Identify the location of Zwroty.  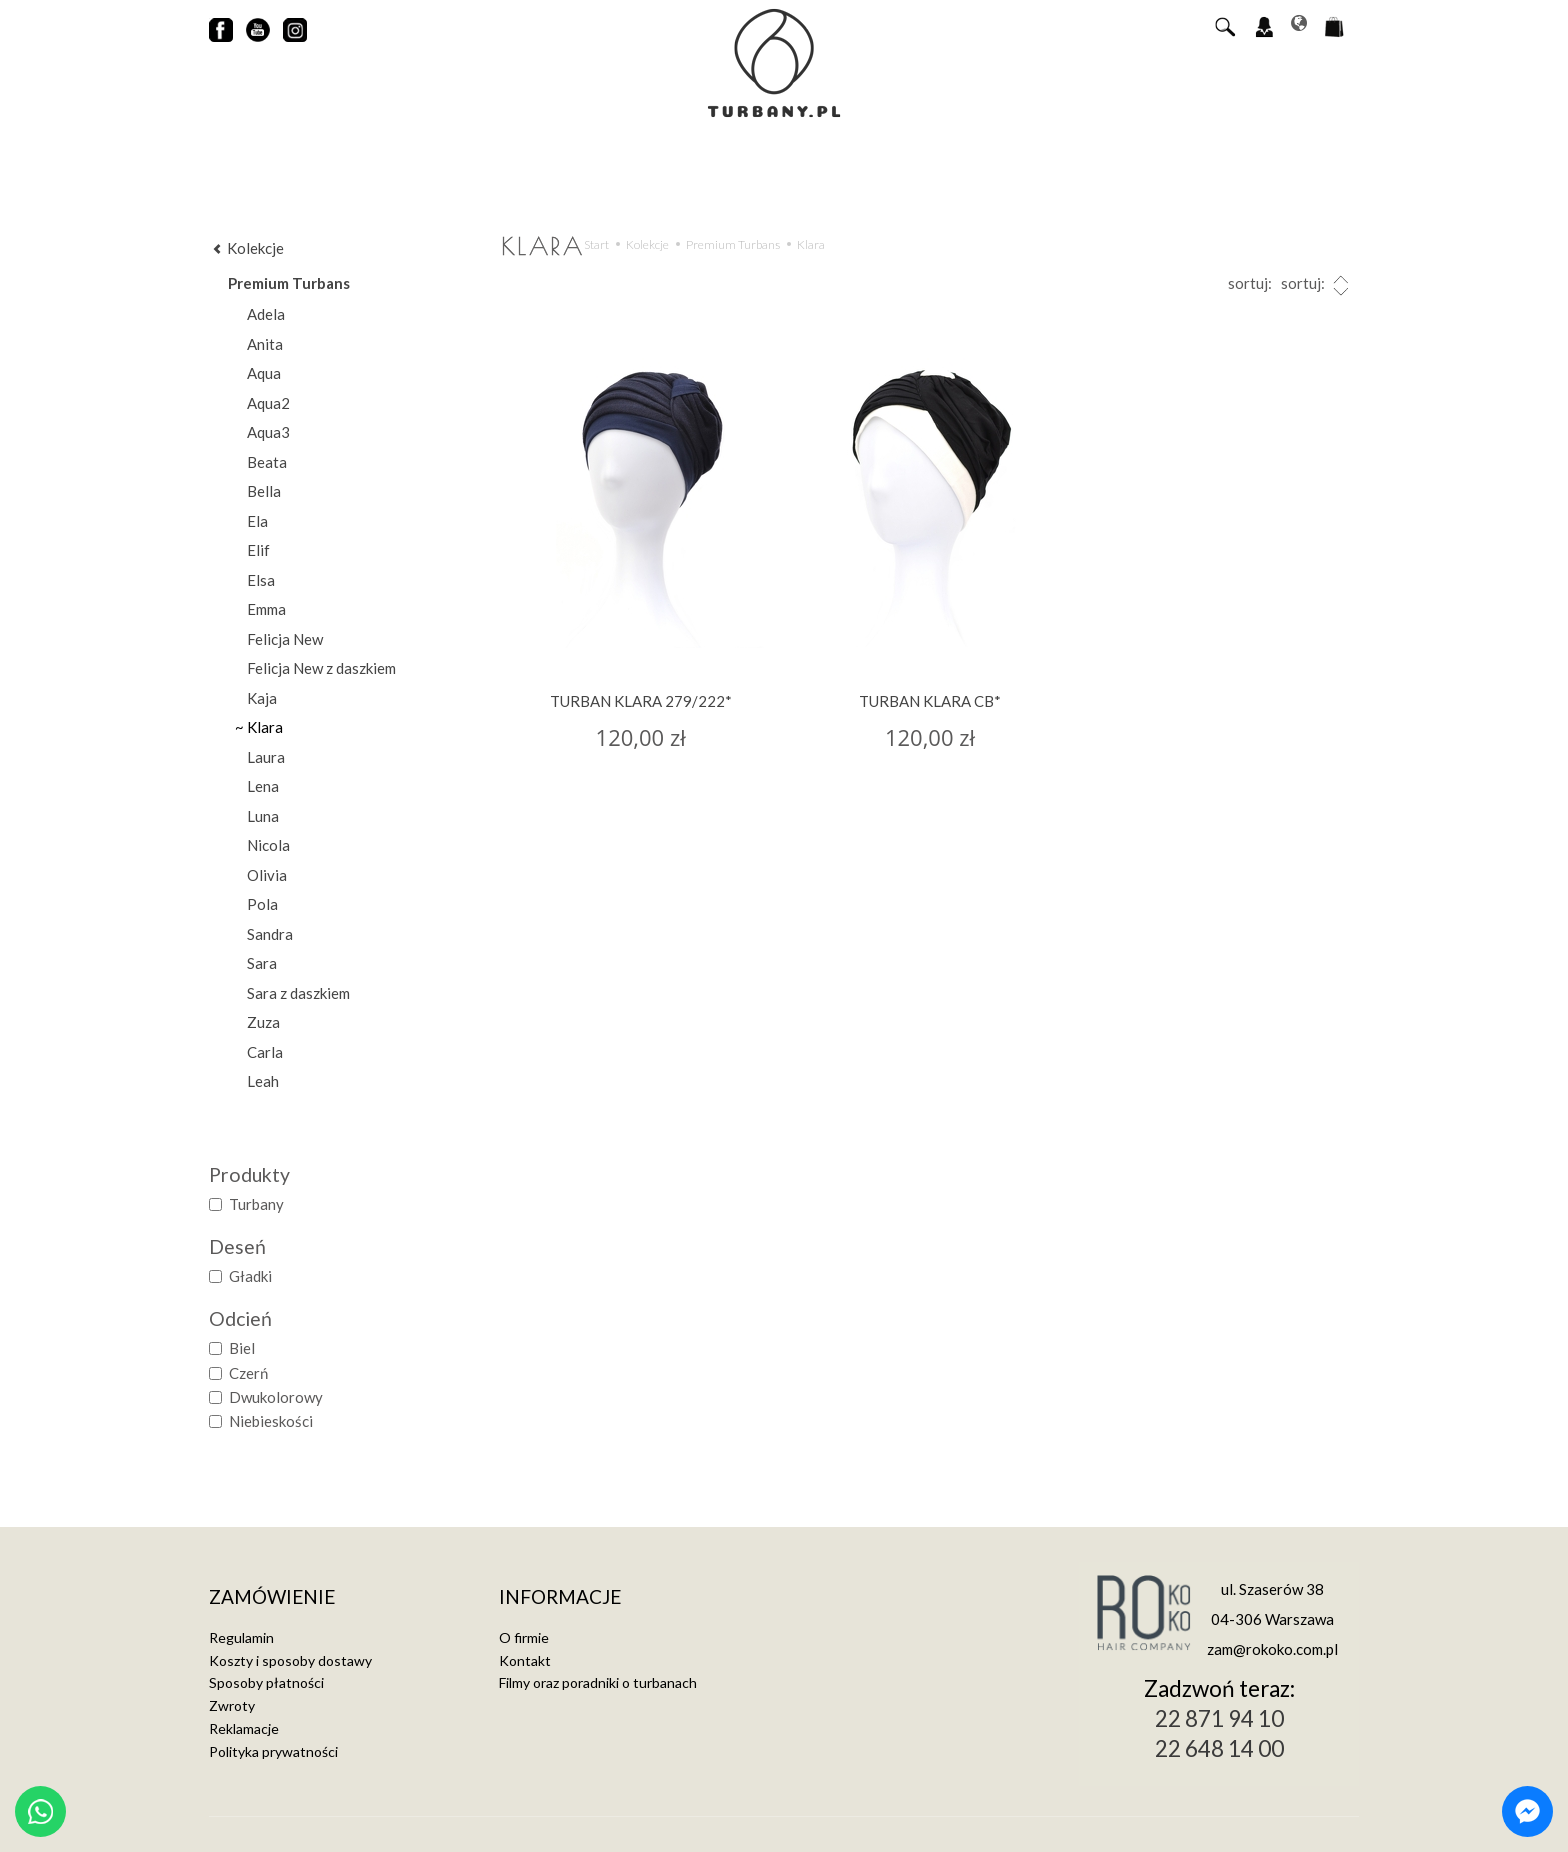
(232, 1705).